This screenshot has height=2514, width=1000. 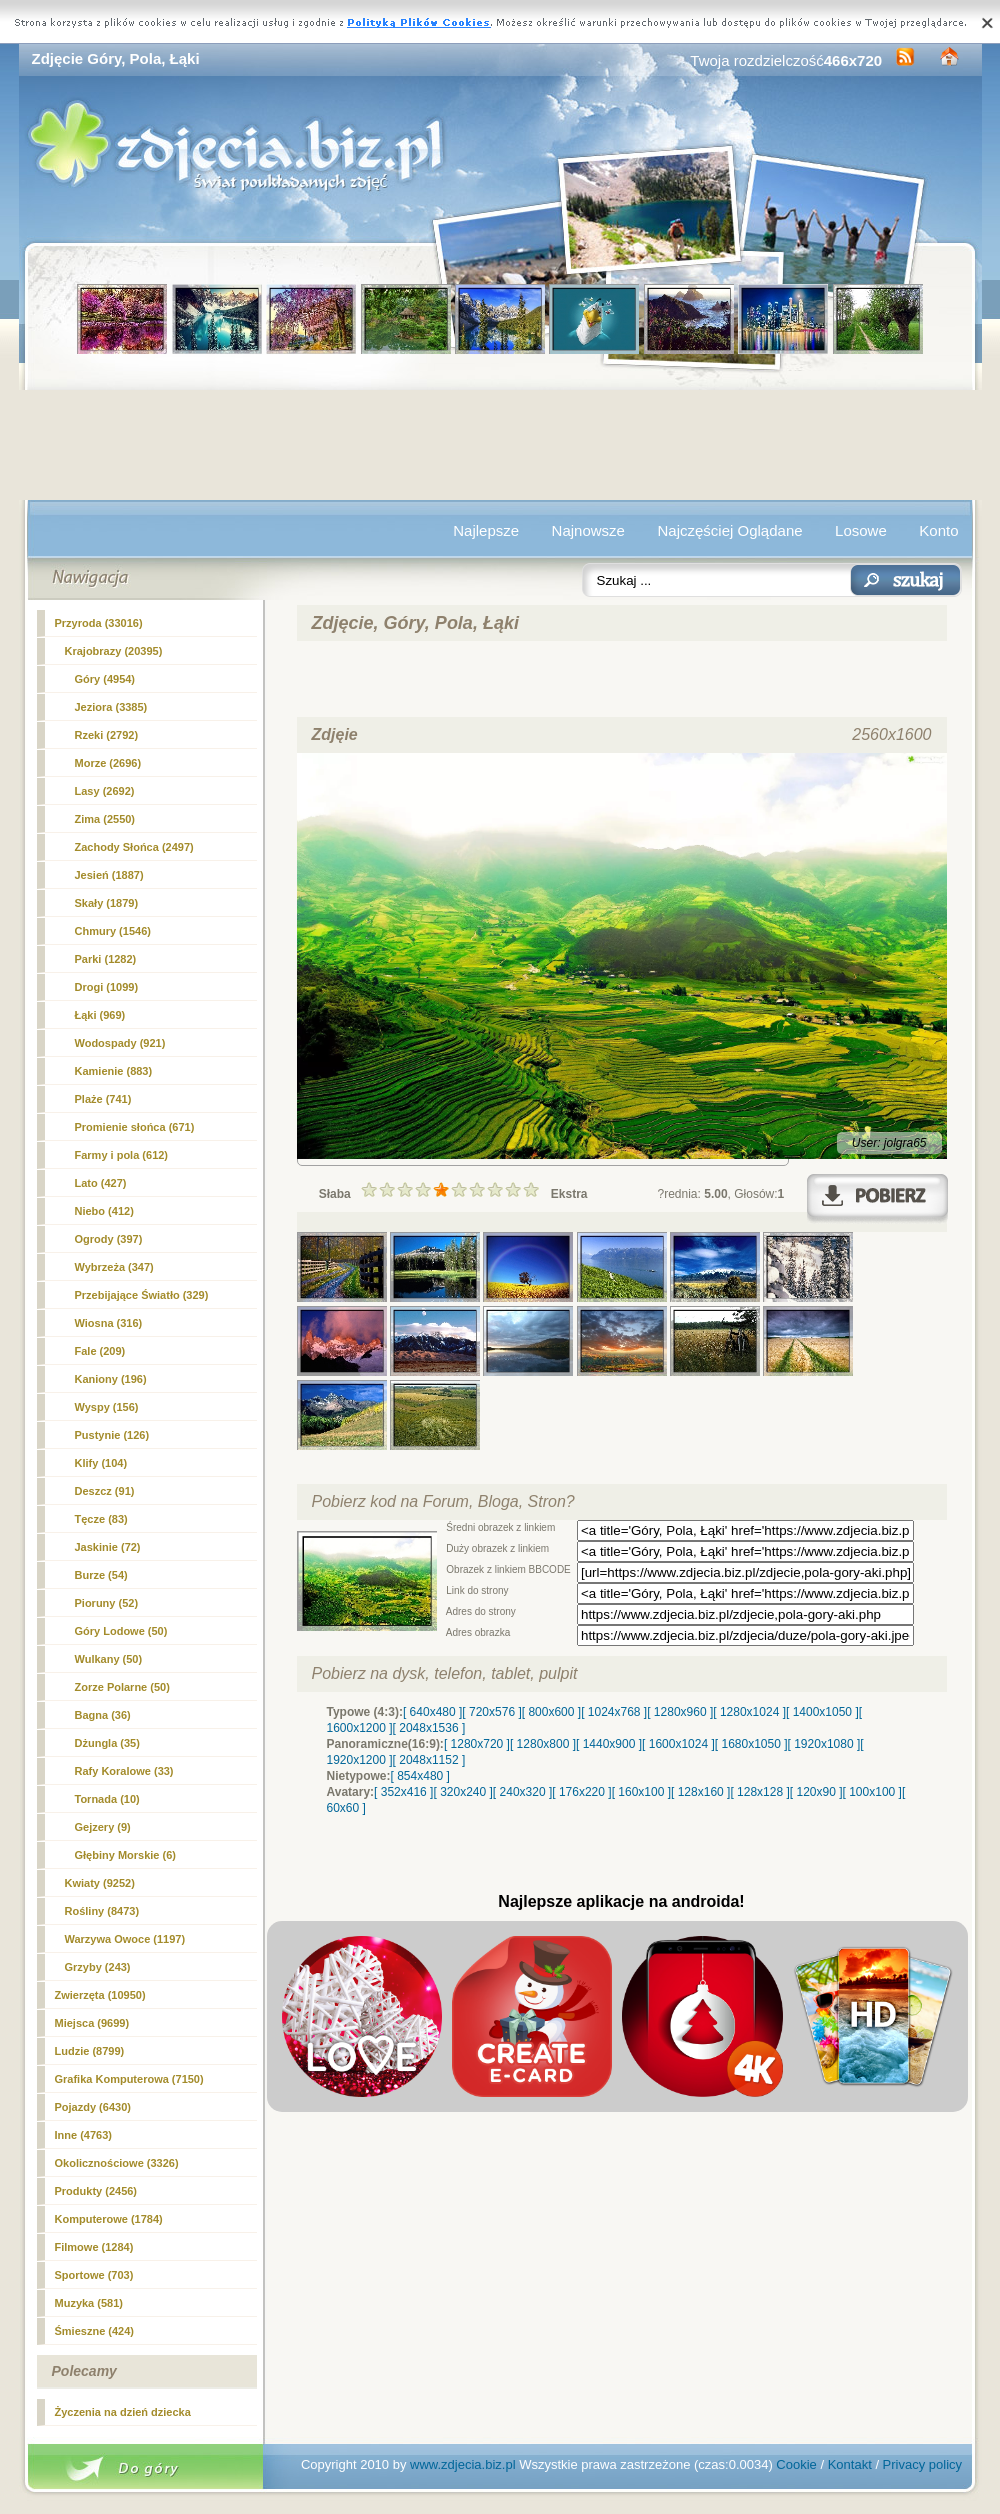 What do you see at coordinates (486, 530) in the screenshot?
I see `Najlepsze` at bounding box center [486, 530].